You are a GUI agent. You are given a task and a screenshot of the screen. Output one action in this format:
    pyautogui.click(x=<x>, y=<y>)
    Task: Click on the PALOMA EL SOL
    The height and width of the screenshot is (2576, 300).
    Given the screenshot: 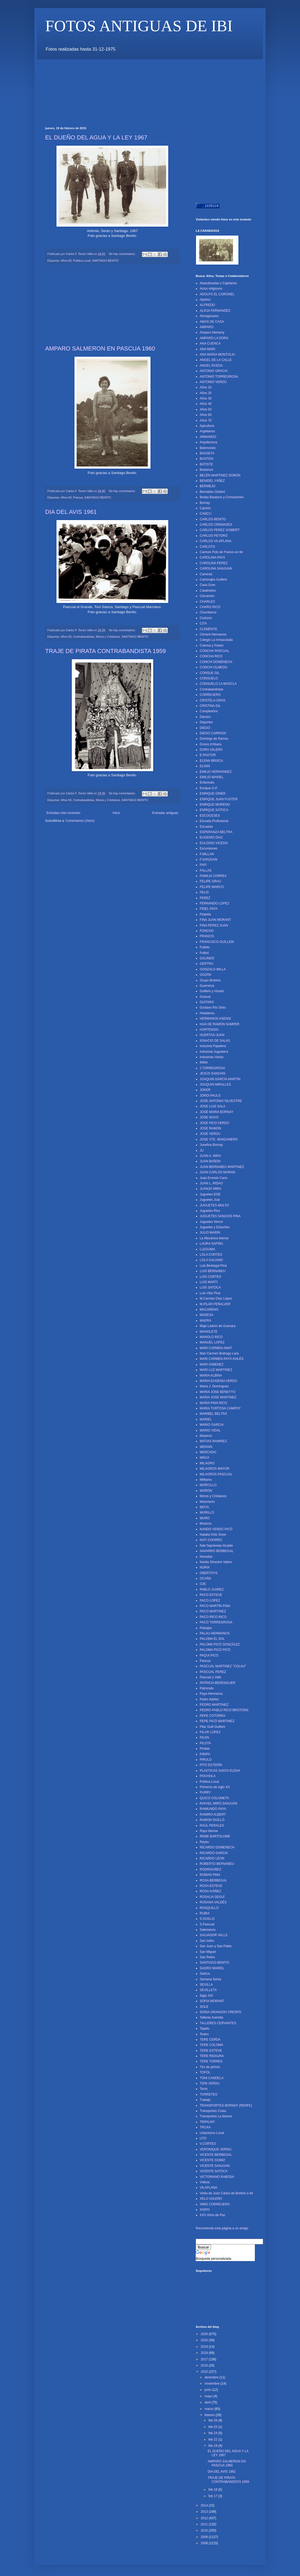 What is the action you would take?
    pyautogui.click(x=212, y=1639)
    